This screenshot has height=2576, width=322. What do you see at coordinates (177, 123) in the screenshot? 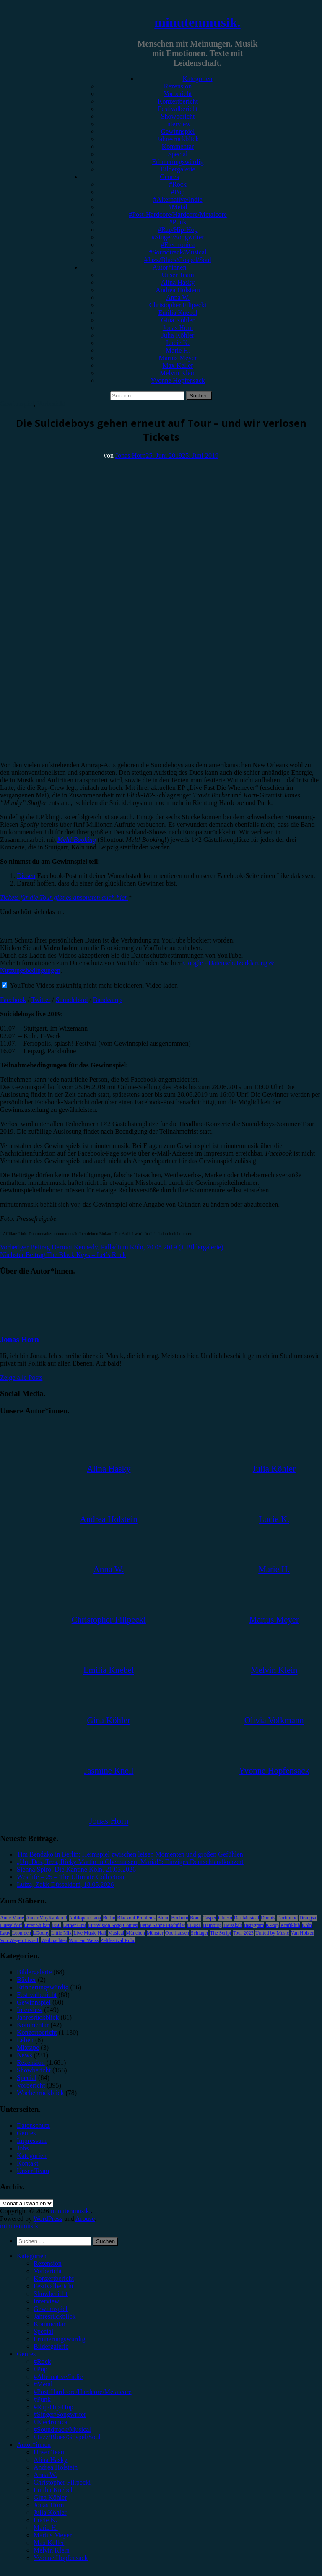
I see `Interview` at bounding box center [177, 123].